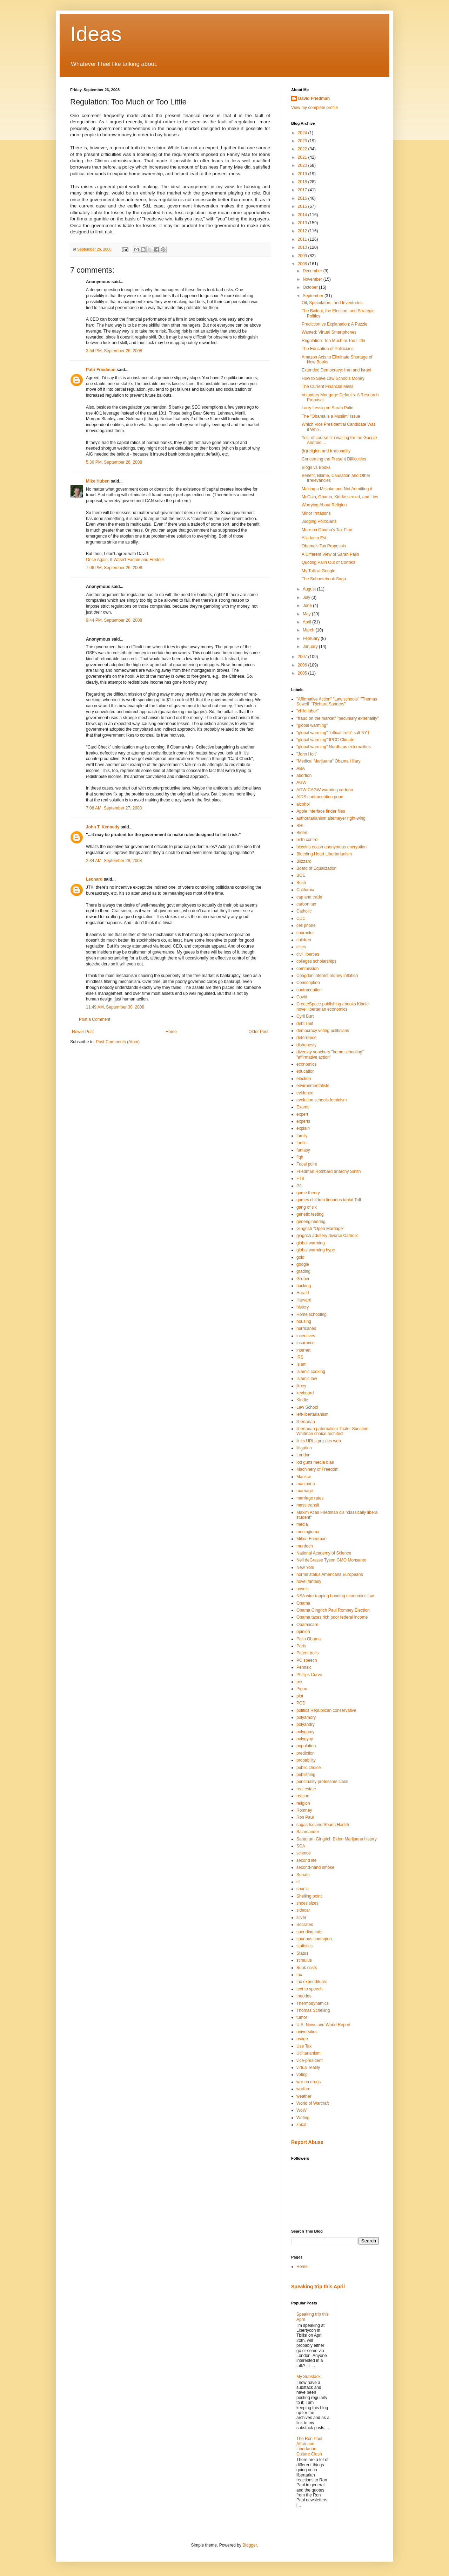 This screenshot has width=449, height=2576. I want to click on shari'a, so click(302, 1888).